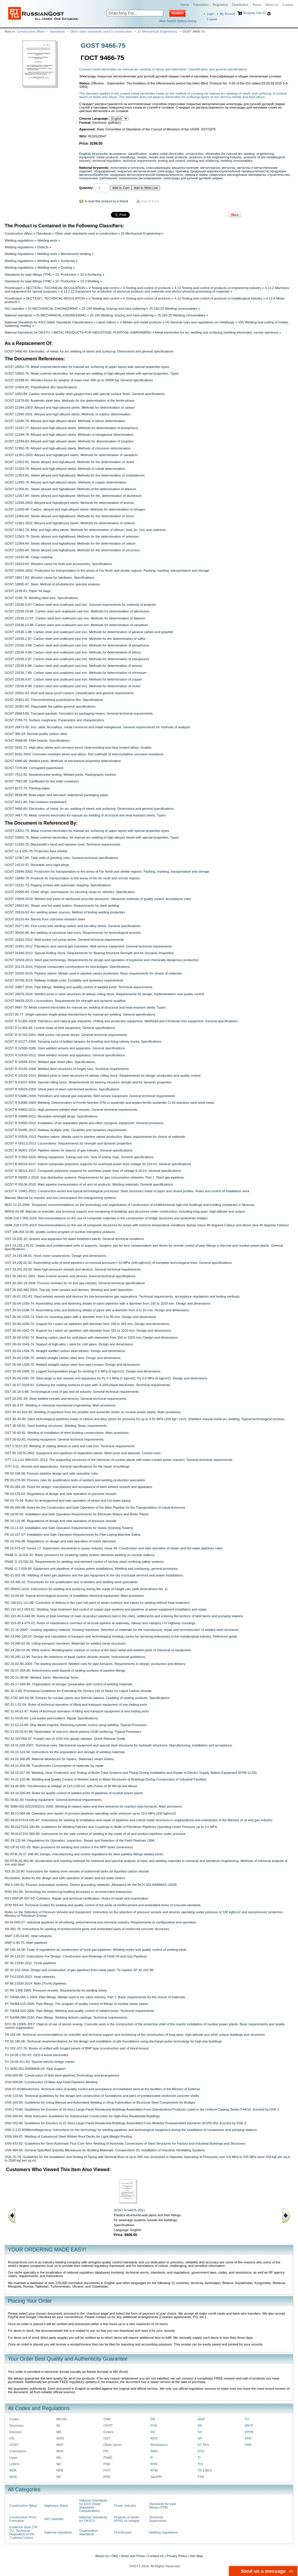  What do you see at coordinates (73, 932) in the screenshot?
I see `GOST 30430-96: Arc welding of structural cast irons. Requirements for technological process` at bounding box center [73, 932].